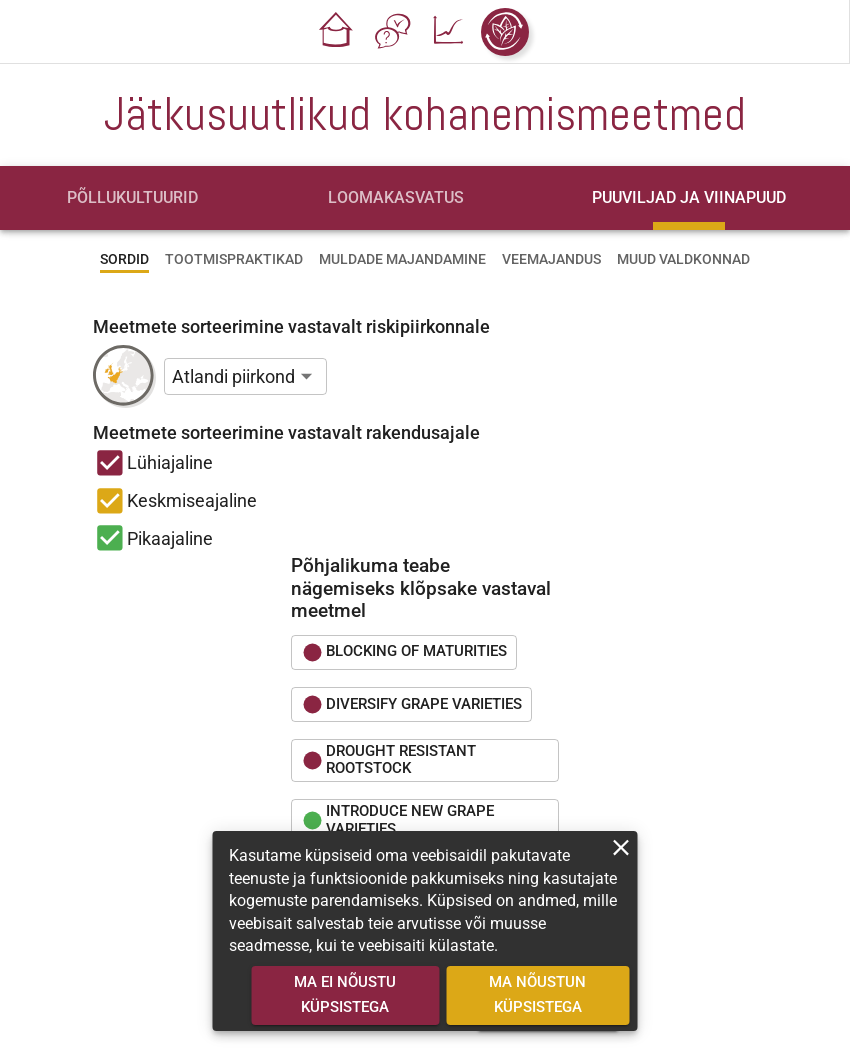 This screenshot has height=1055, width=850. Describe the element at coordinates (337, 32) in the screenshot. I see `[button]` at that location.